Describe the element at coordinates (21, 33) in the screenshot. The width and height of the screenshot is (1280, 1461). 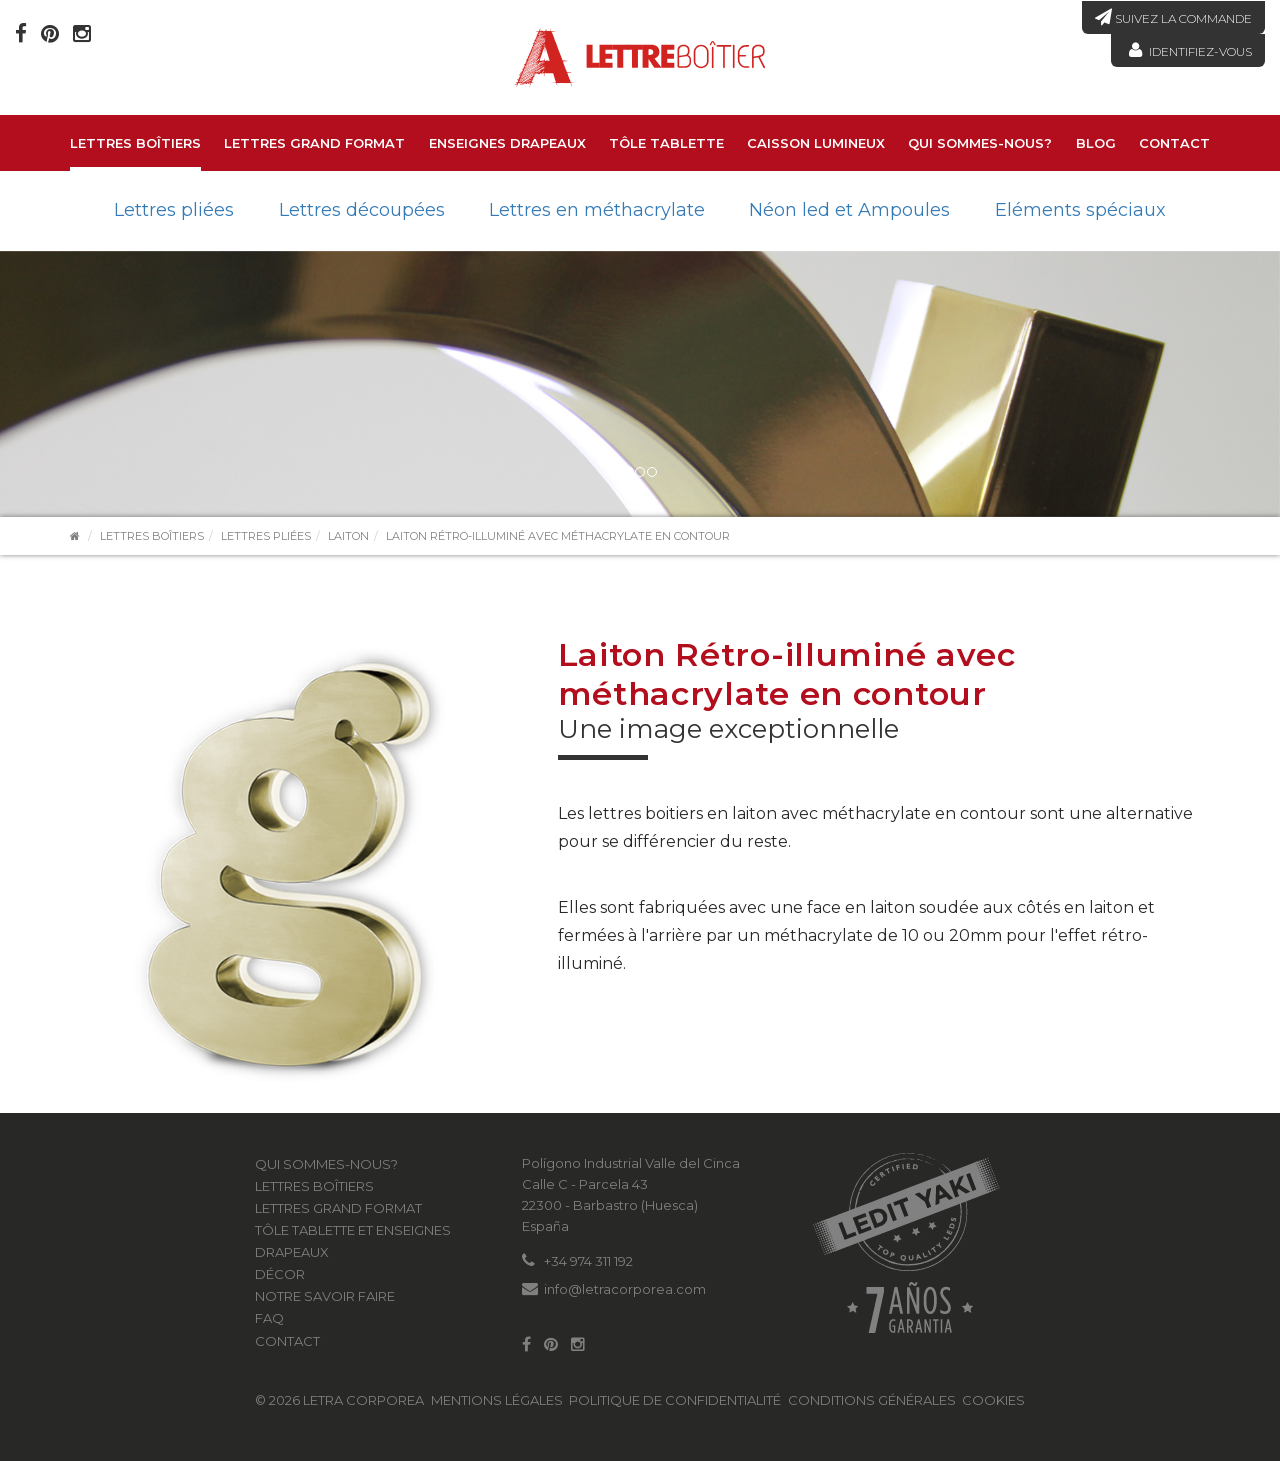
I see `[Facebook]` at that location.